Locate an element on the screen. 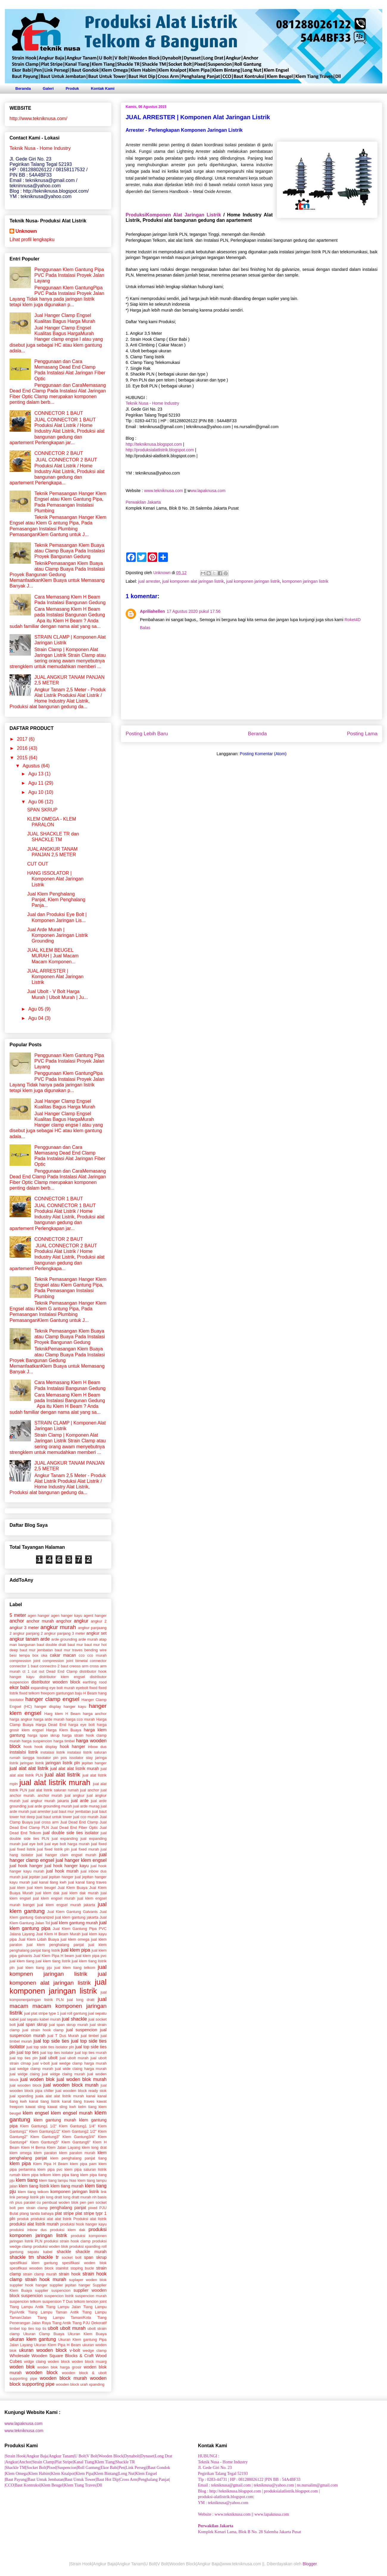 This screenshot has height=2576, width=387. issolator pin pos is located at coordinates (52, 1757).